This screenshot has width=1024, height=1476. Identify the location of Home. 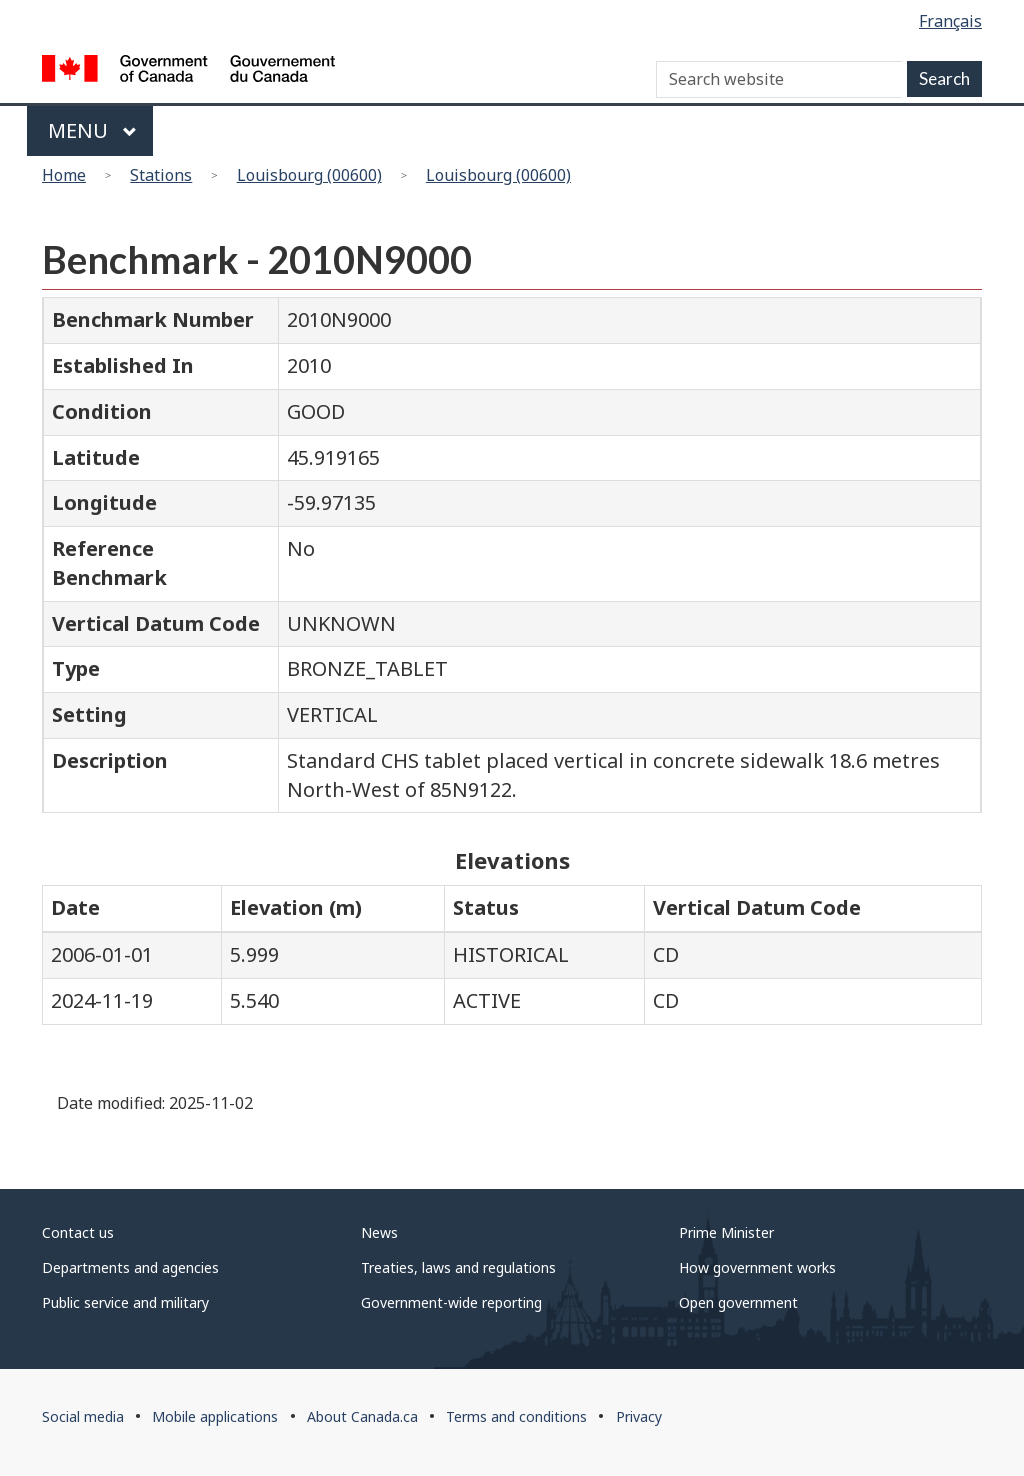
(64, 175).